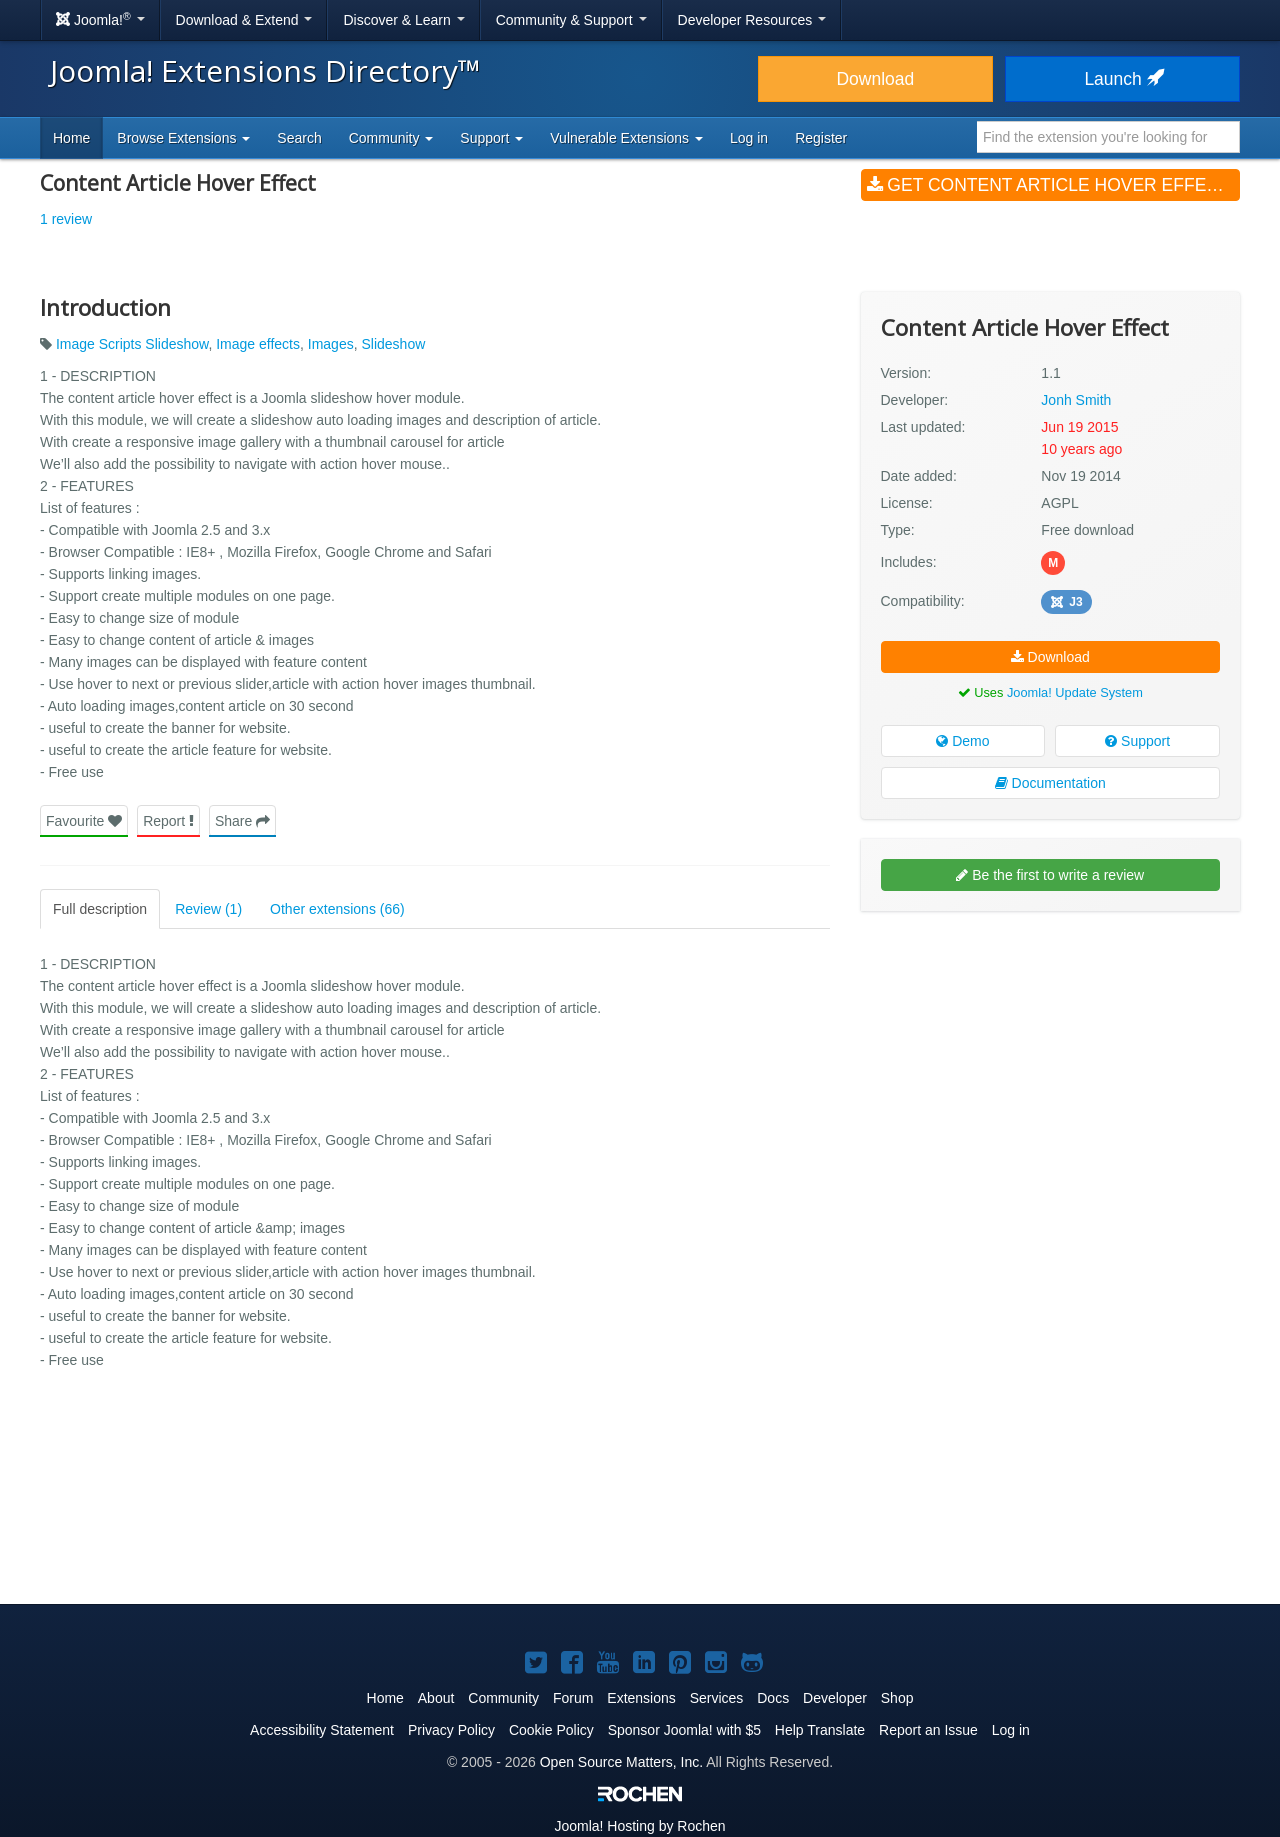  Describe the element at coordinates (244, 20) in the screenshot. I see `Download & Extend` at that location.